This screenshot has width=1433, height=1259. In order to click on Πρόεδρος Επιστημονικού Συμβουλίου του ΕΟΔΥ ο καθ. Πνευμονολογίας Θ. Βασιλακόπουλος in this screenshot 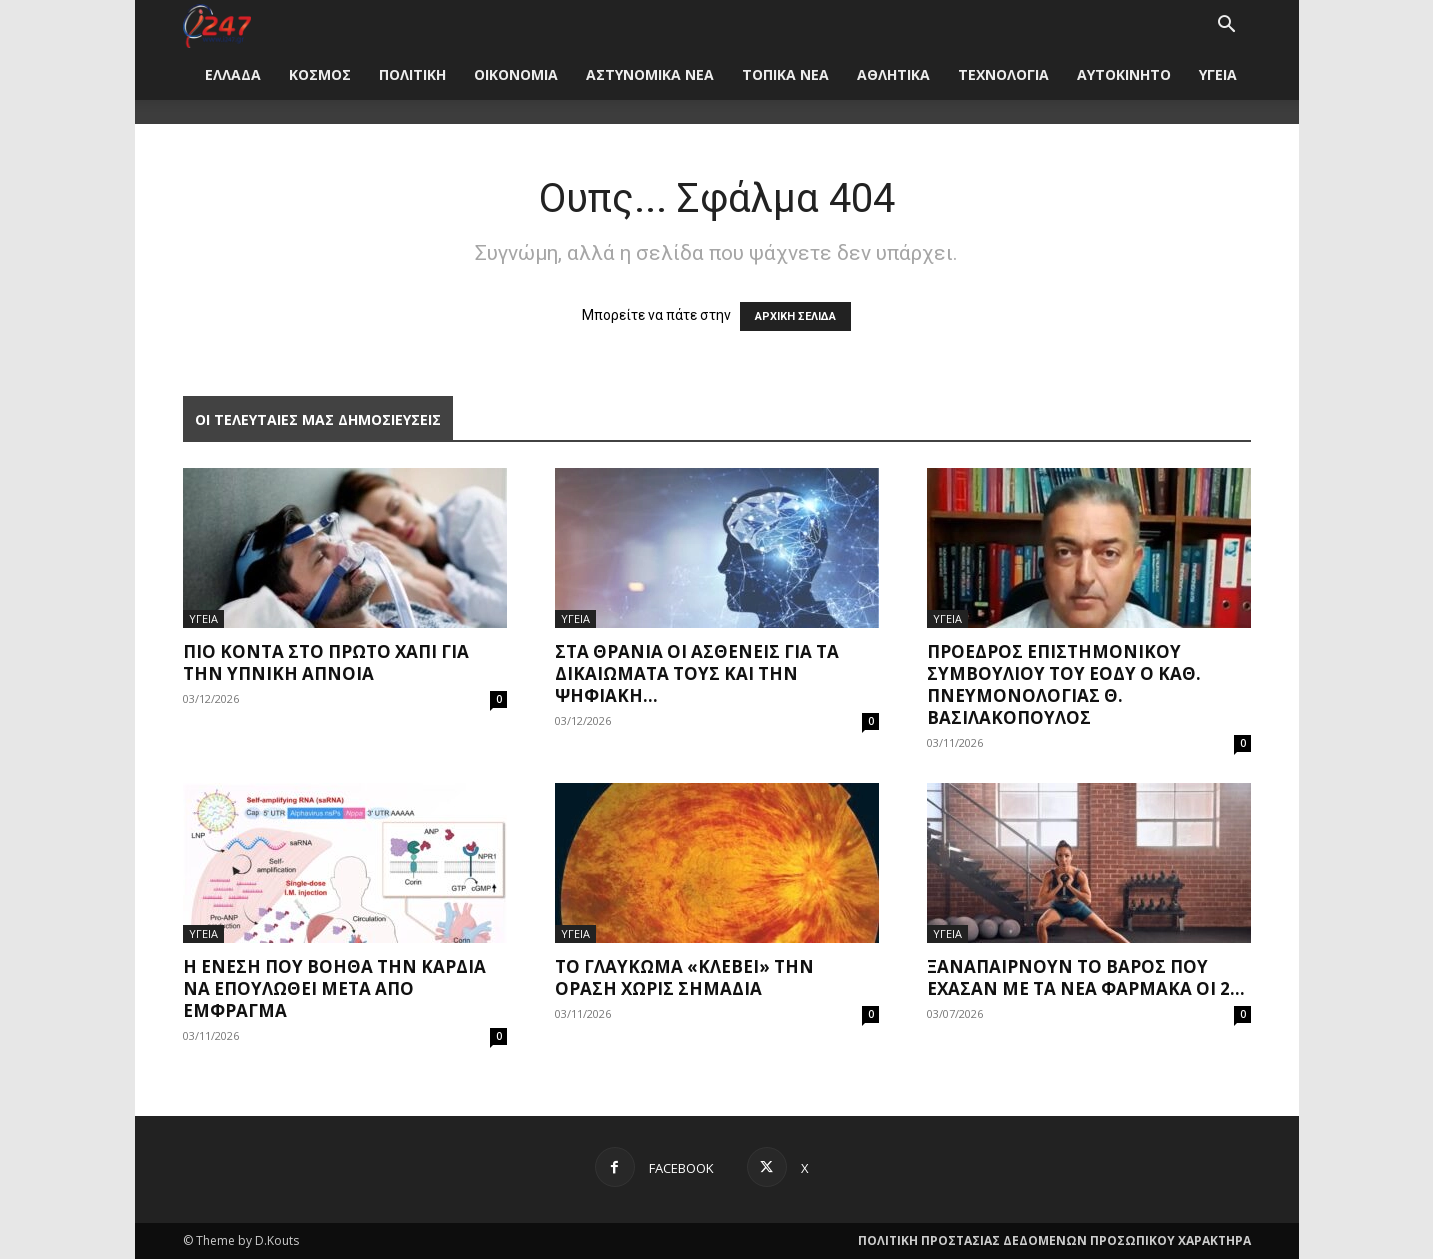, I will do `click(1064, 684)`.